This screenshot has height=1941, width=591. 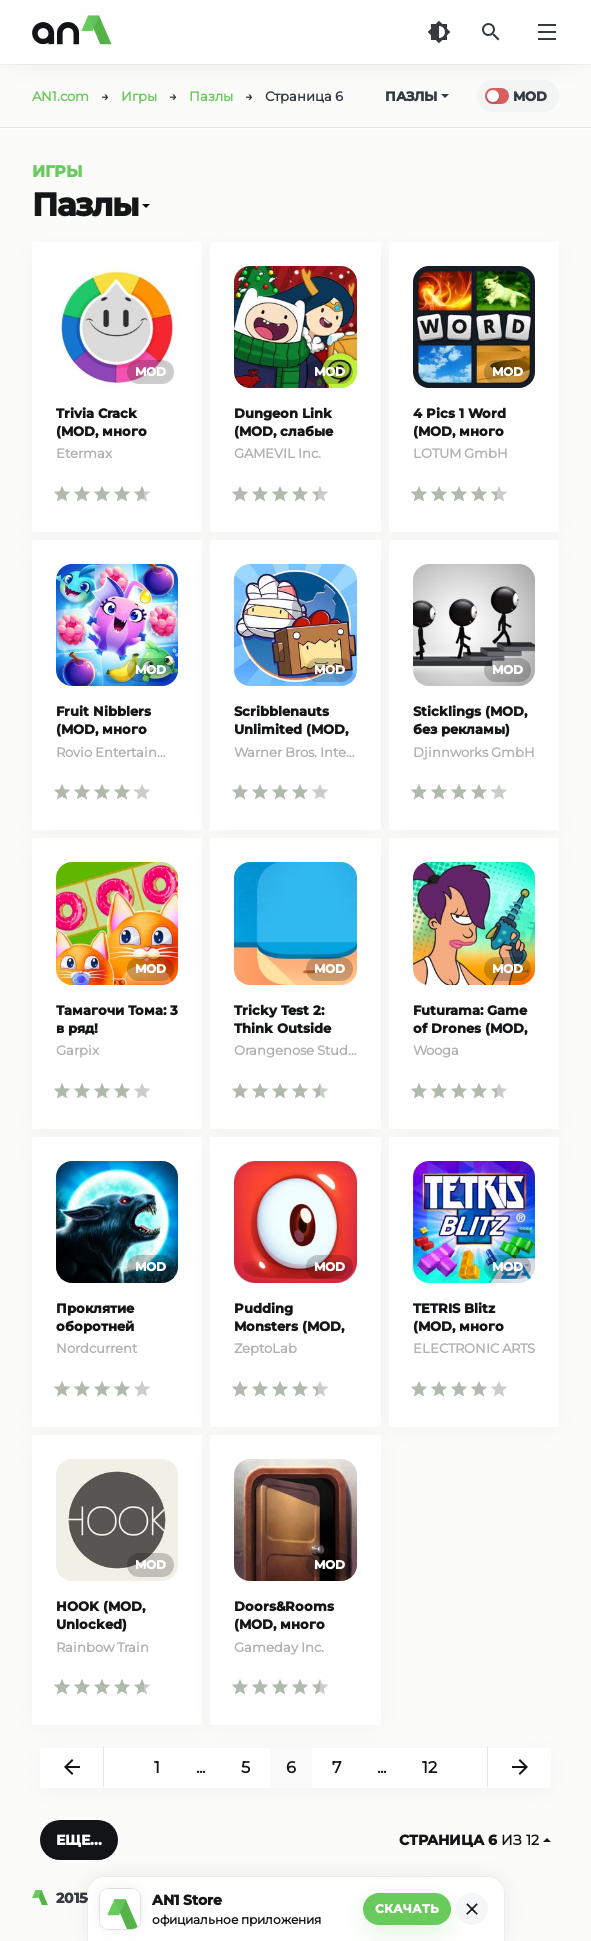 What do you see at coordinates (491, 32) in the screenshot?
I see `[Поиск]` at bounding box center [491, 32].